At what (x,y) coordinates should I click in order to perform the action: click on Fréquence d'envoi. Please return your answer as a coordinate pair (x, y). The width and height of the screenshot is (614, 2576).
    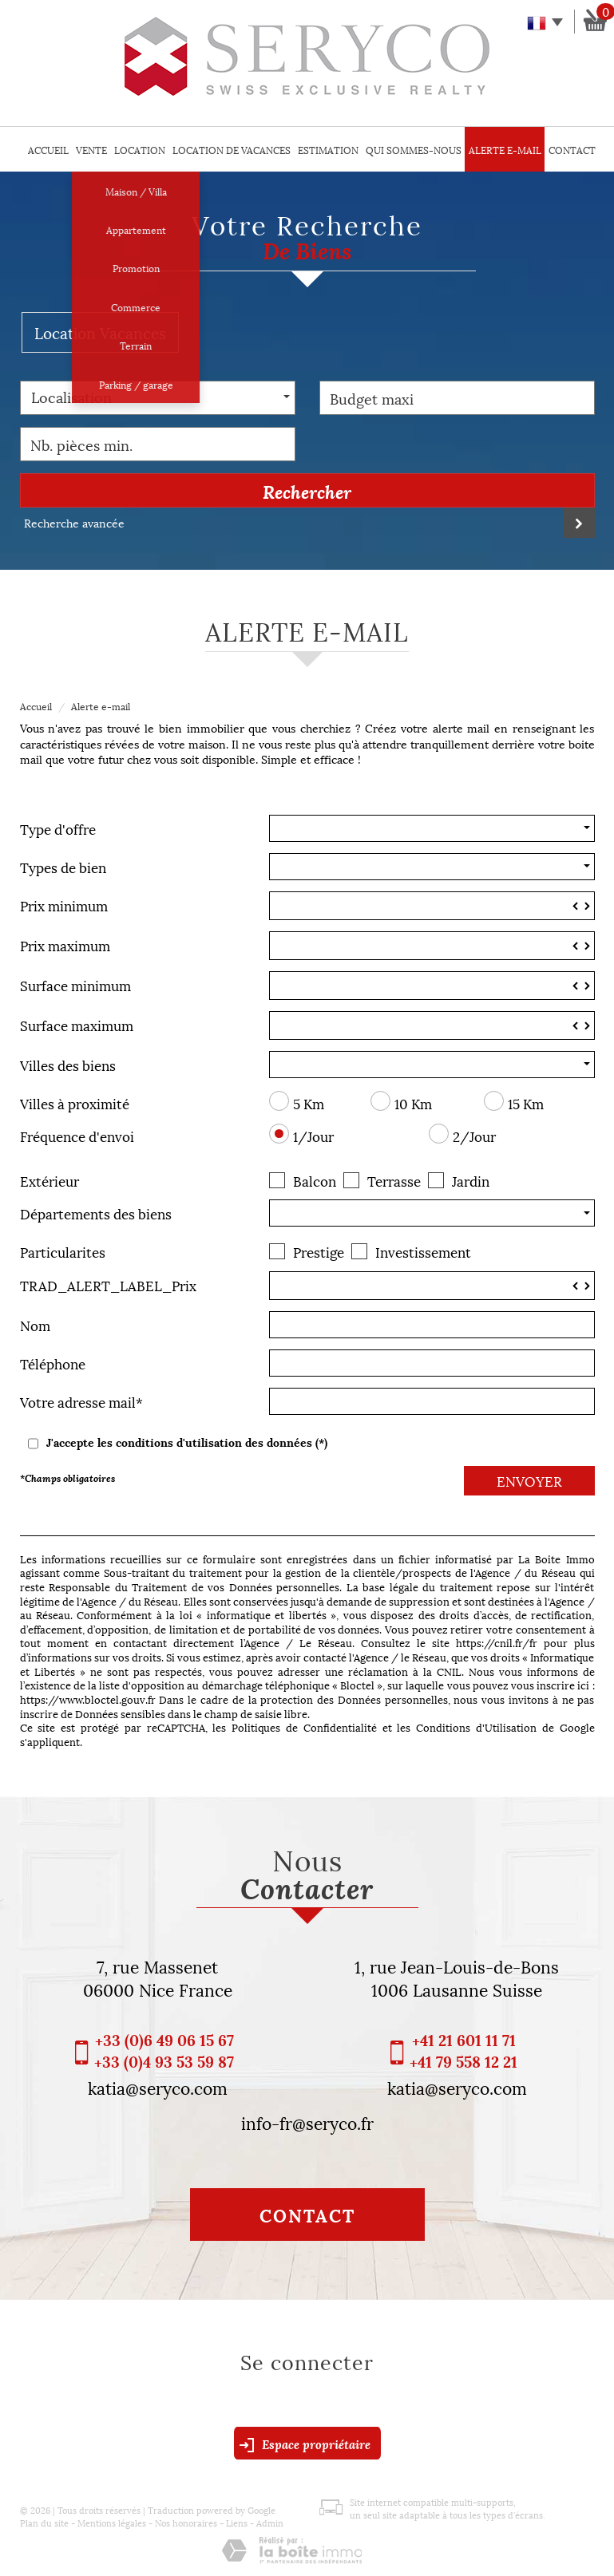
    Looking at the image, I should click on (77, 1134).